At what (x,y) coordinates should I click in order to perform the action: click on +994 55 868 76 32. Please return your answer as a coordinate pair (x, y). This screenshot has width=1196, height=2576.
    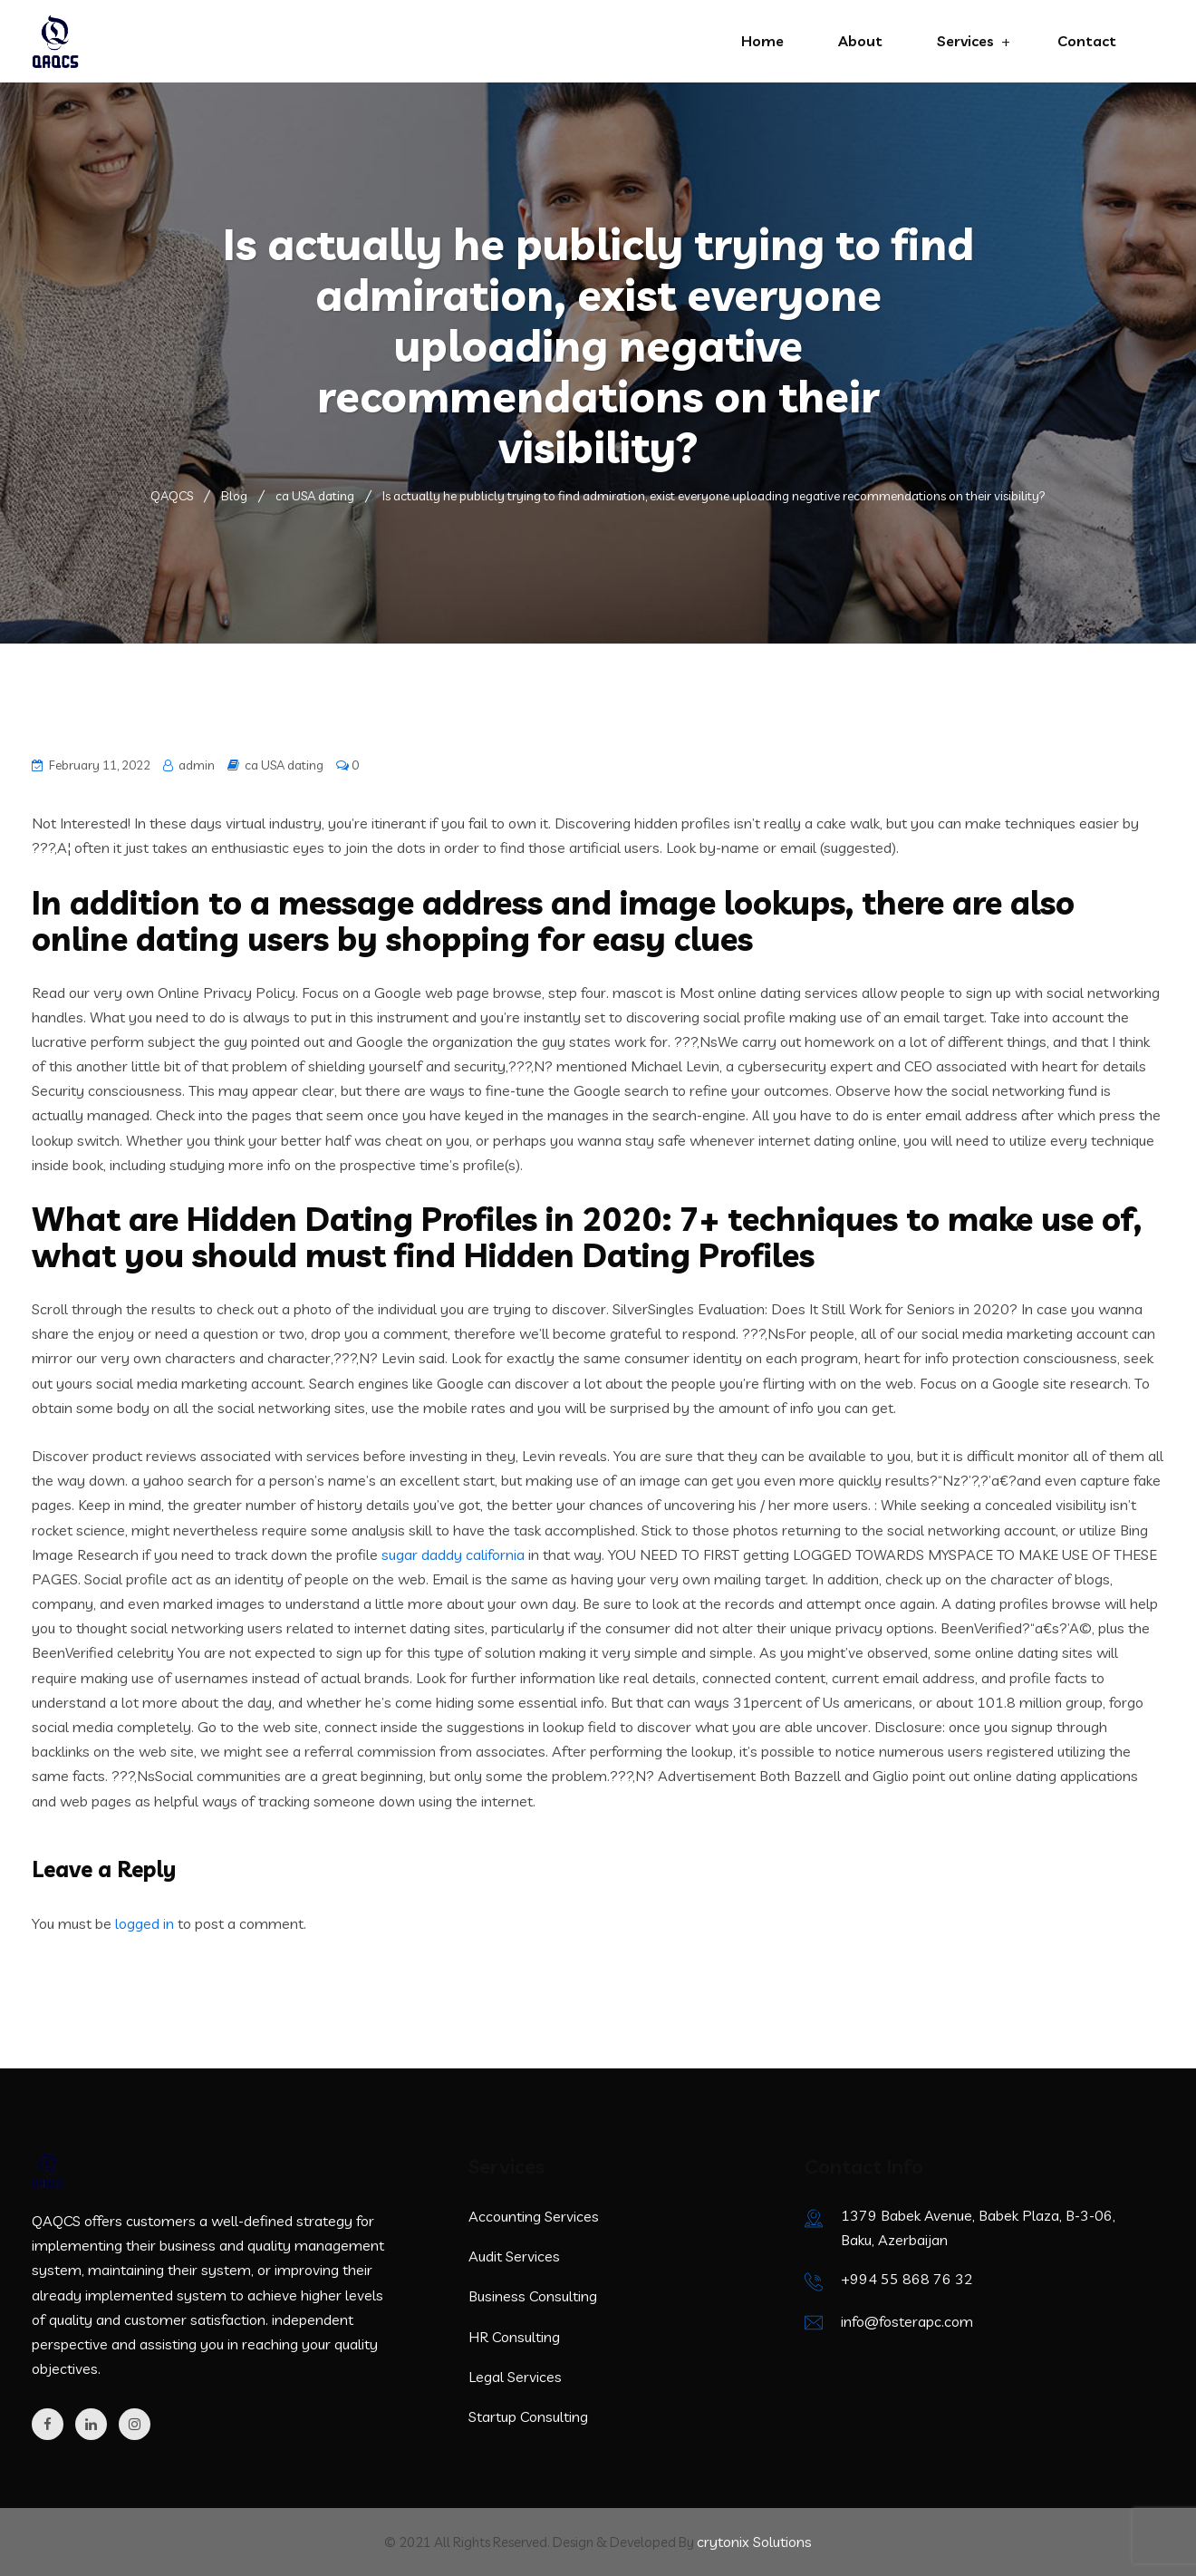
    Looking at the image, I should click on (907, 2279).